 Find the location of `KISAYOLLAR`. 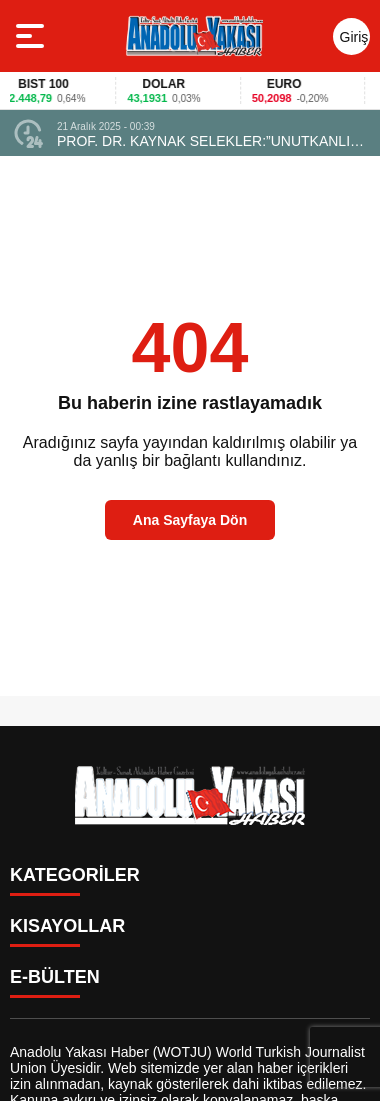

KISAYOLLAR is located at coordinates (67, 926).